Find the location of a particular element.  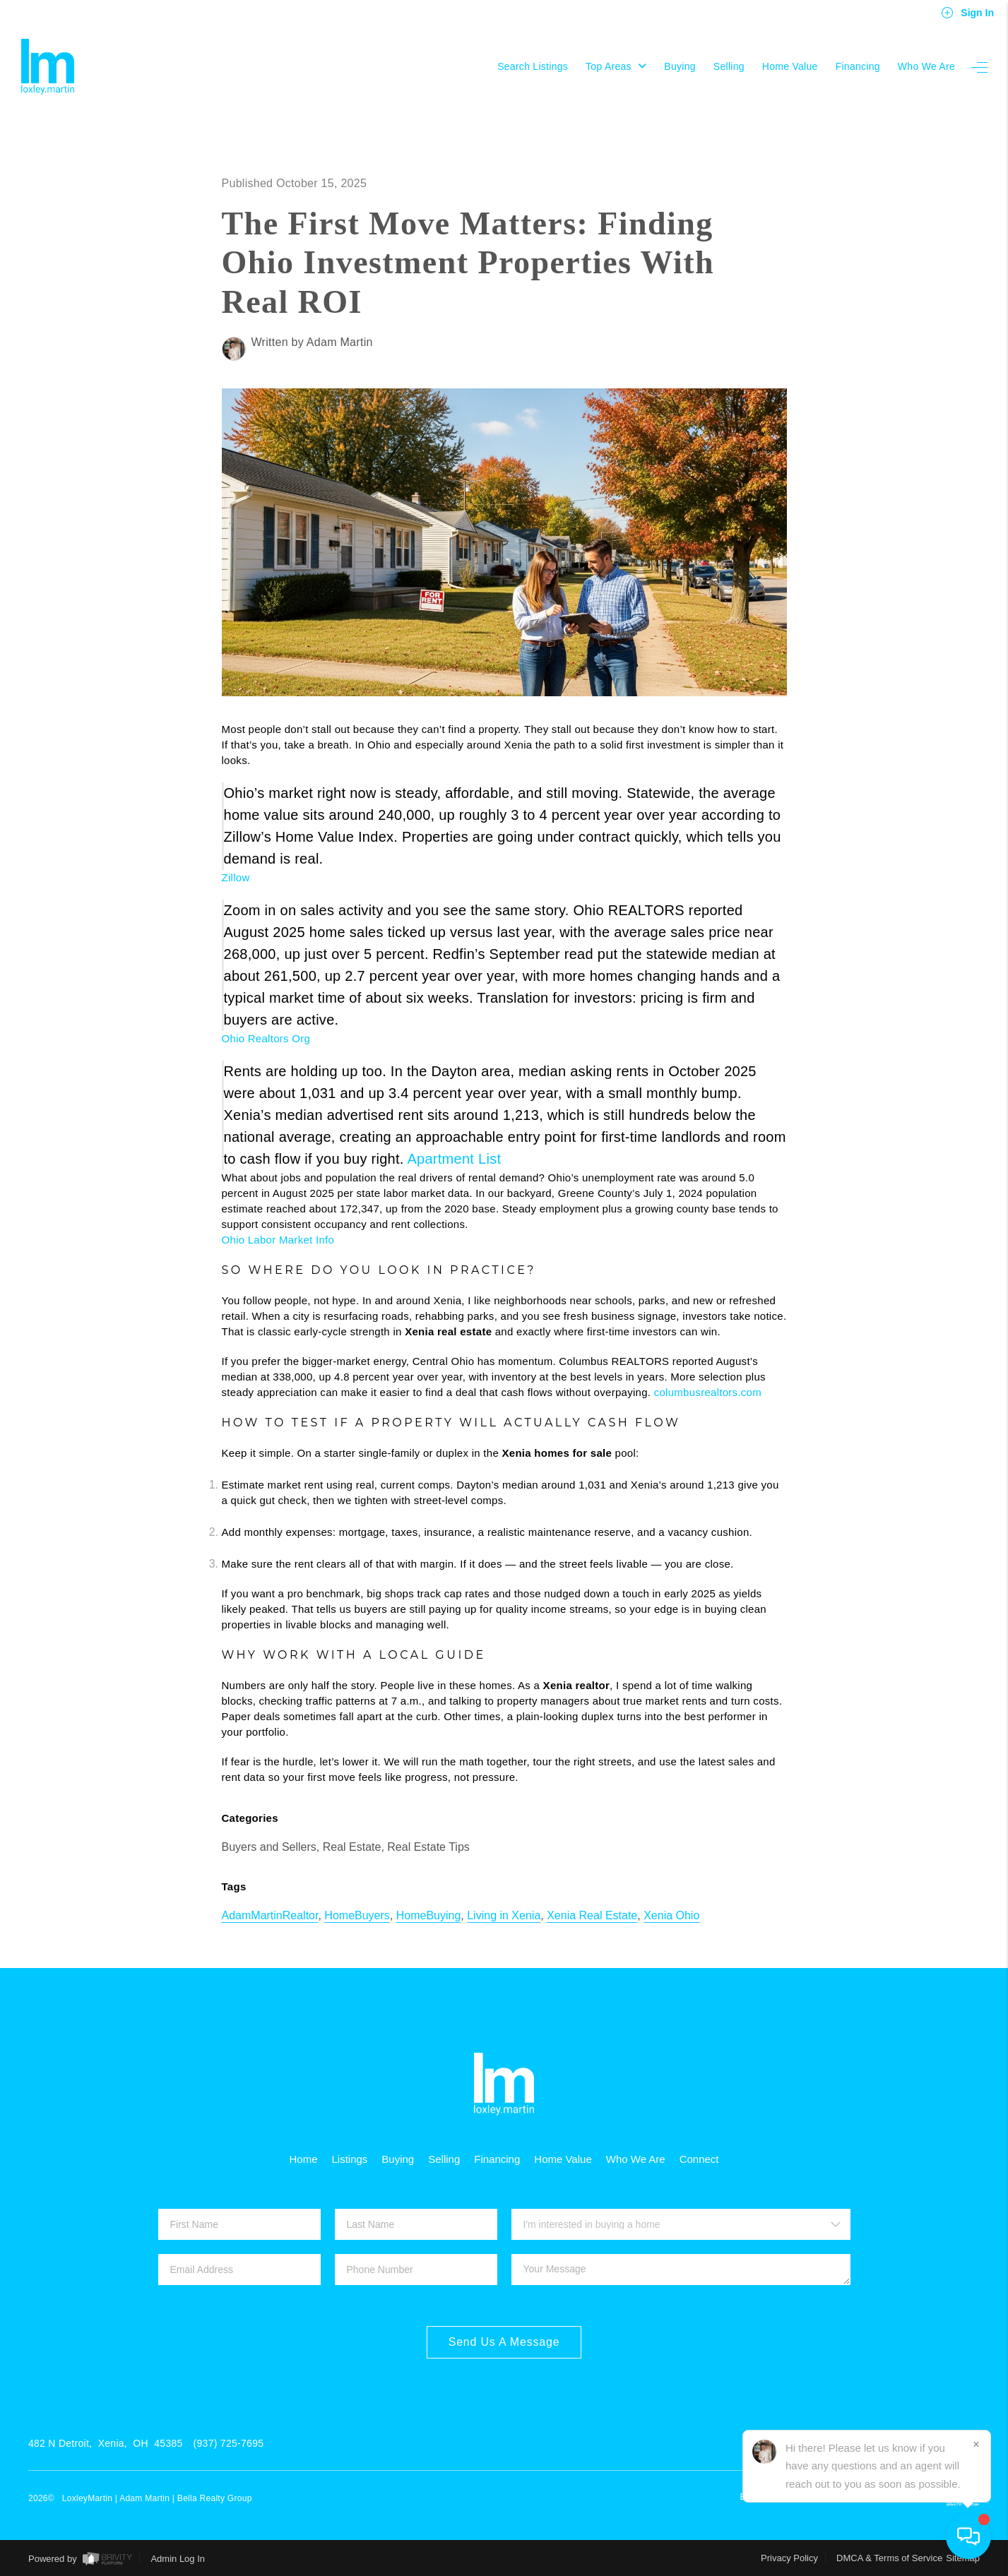

Privacy Policy is located at coordinates (789, 2558).